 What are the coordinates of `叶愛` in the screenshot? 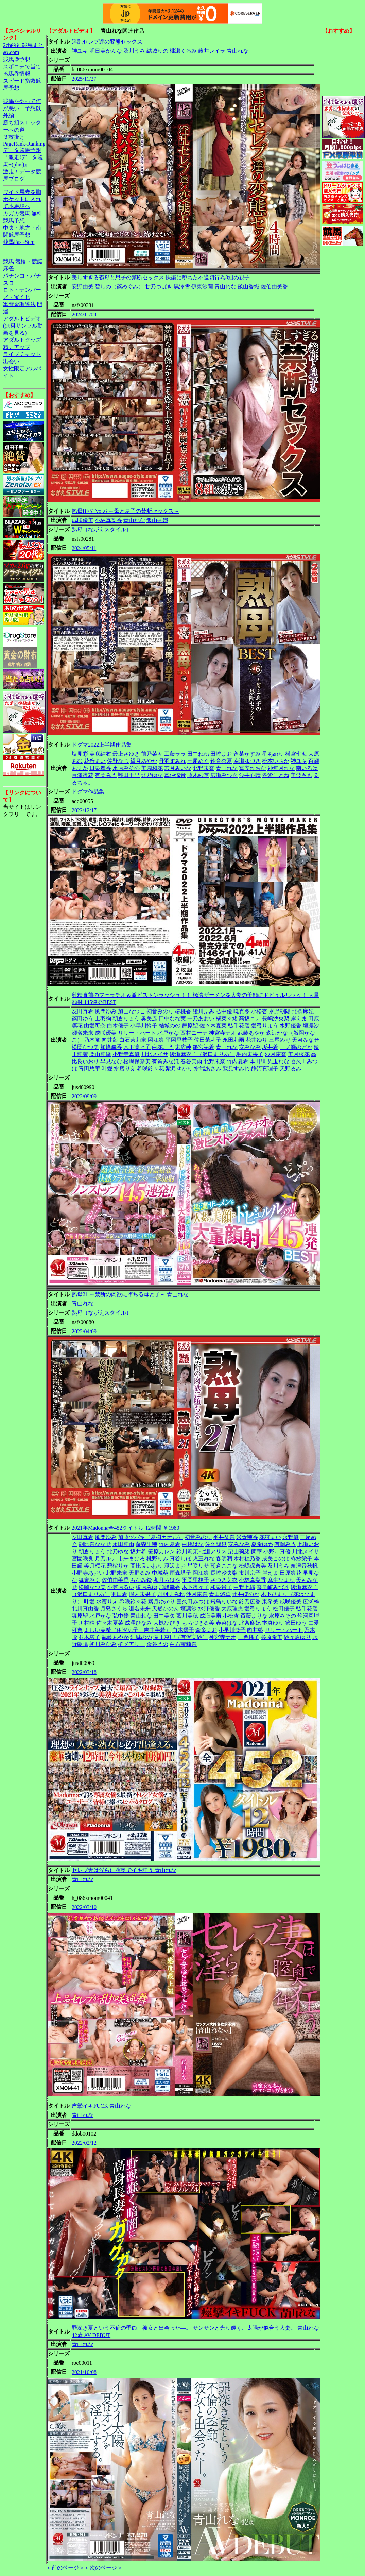 It's located at (107, 1068).